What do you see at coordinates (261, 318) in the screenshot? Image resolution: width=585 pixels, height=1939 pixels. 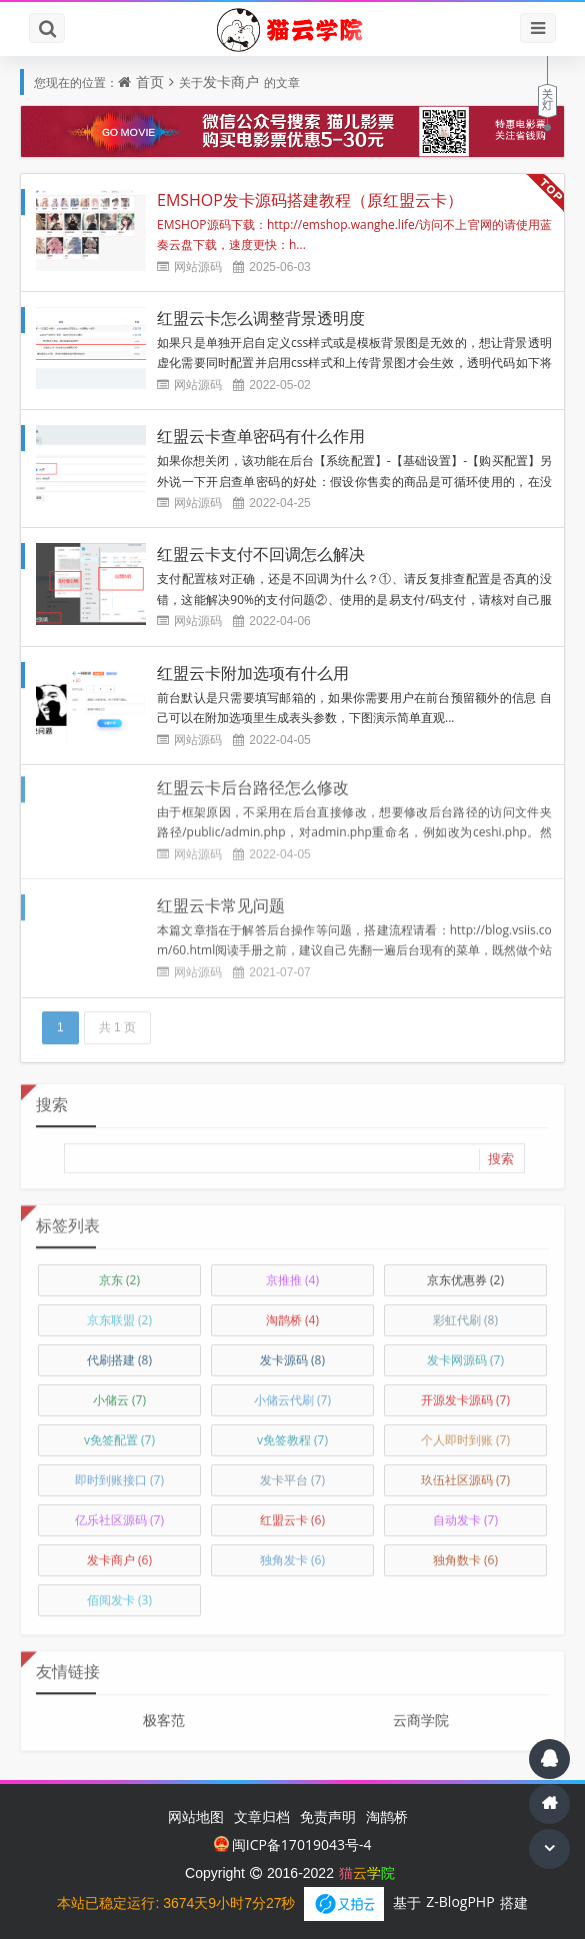 I see `红盟云卡怎么调整背景透明度` at bounding box center [261, 318].